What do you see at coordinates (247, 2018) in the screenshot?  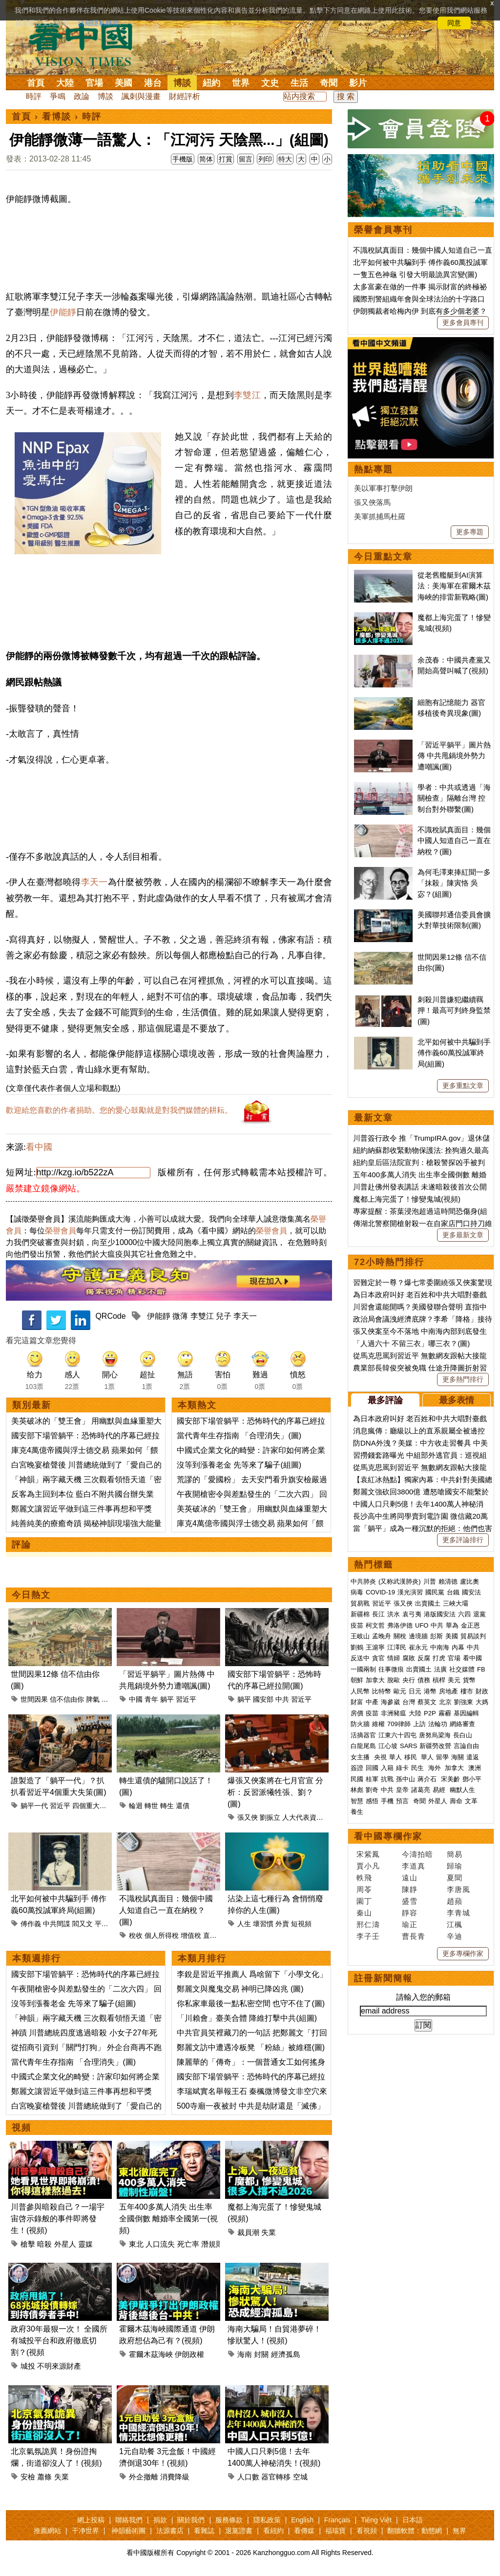 I see `「川賴會」臺美合體 降維打擊中共(組圖)` at bounding box center [247, 2018].